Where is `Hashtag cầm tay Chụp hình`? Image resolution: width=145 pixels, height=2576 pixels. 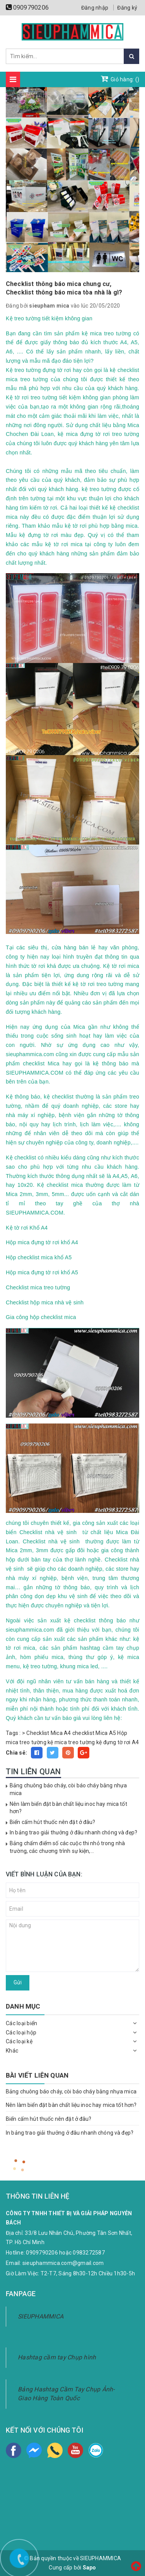 Hashtag cầm tay Chụp hình is located at coordinates (57, 2357).